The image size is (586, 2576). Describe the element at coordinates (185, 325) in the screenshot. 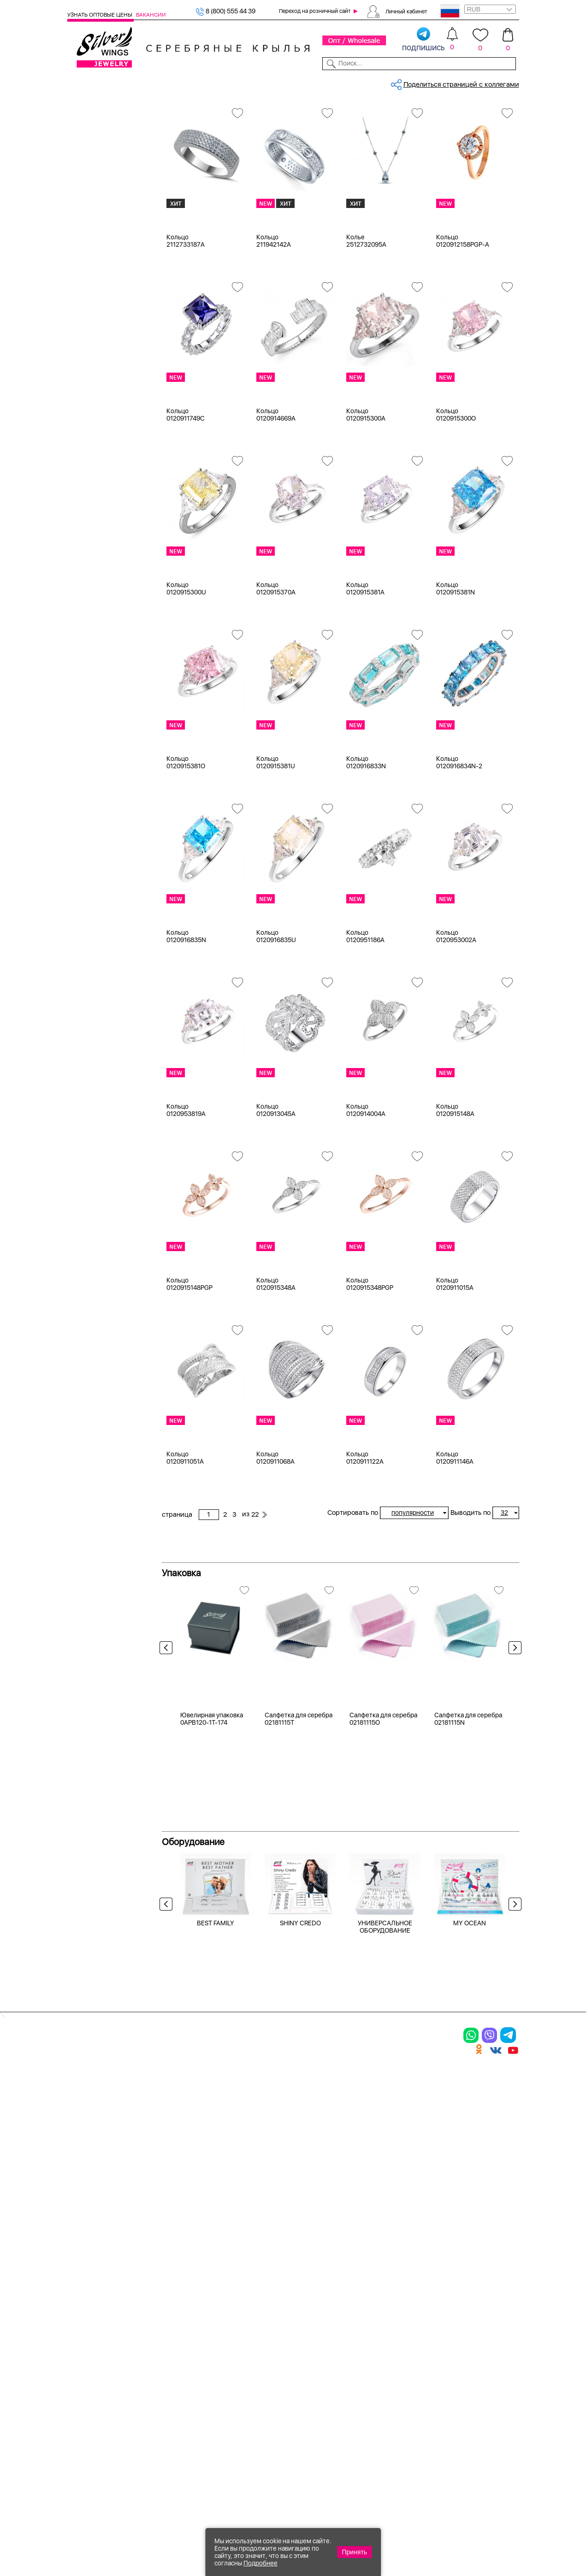

I see `Кольцо 2112733187A` at that location.